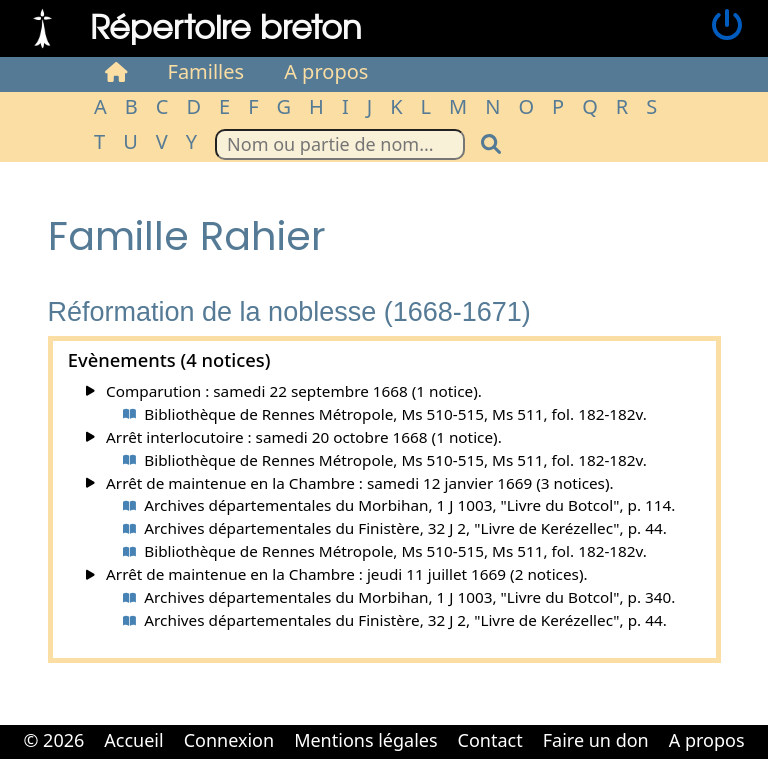  Describe the element at coordinates (326, 71) in the screenshot. I see `A propos` at that location.